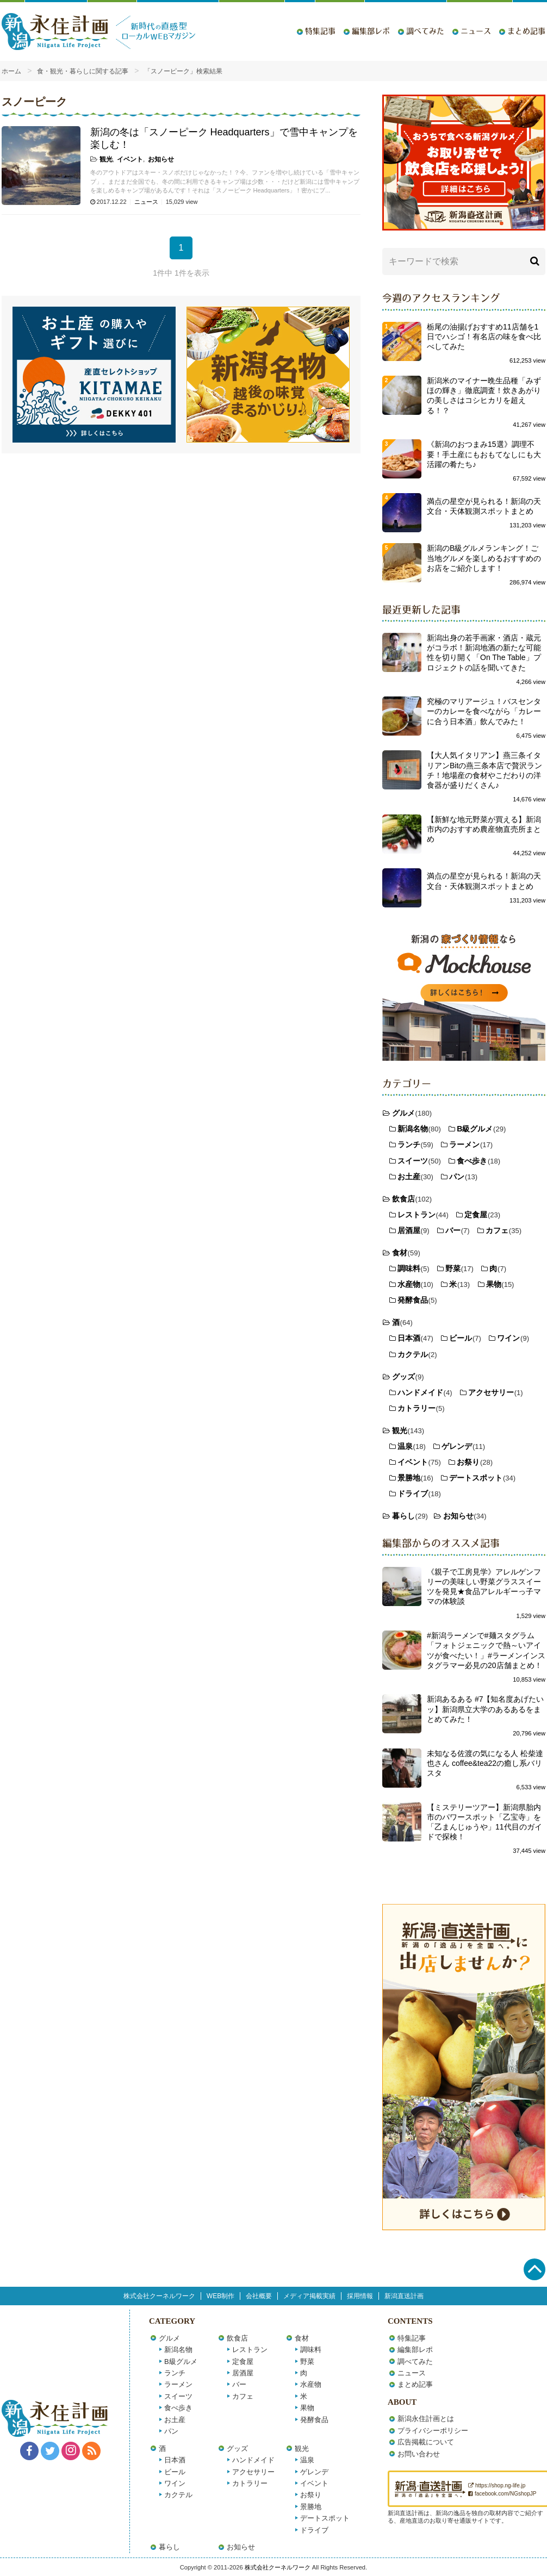  I want to click on グルメ, so click(403, 1113).